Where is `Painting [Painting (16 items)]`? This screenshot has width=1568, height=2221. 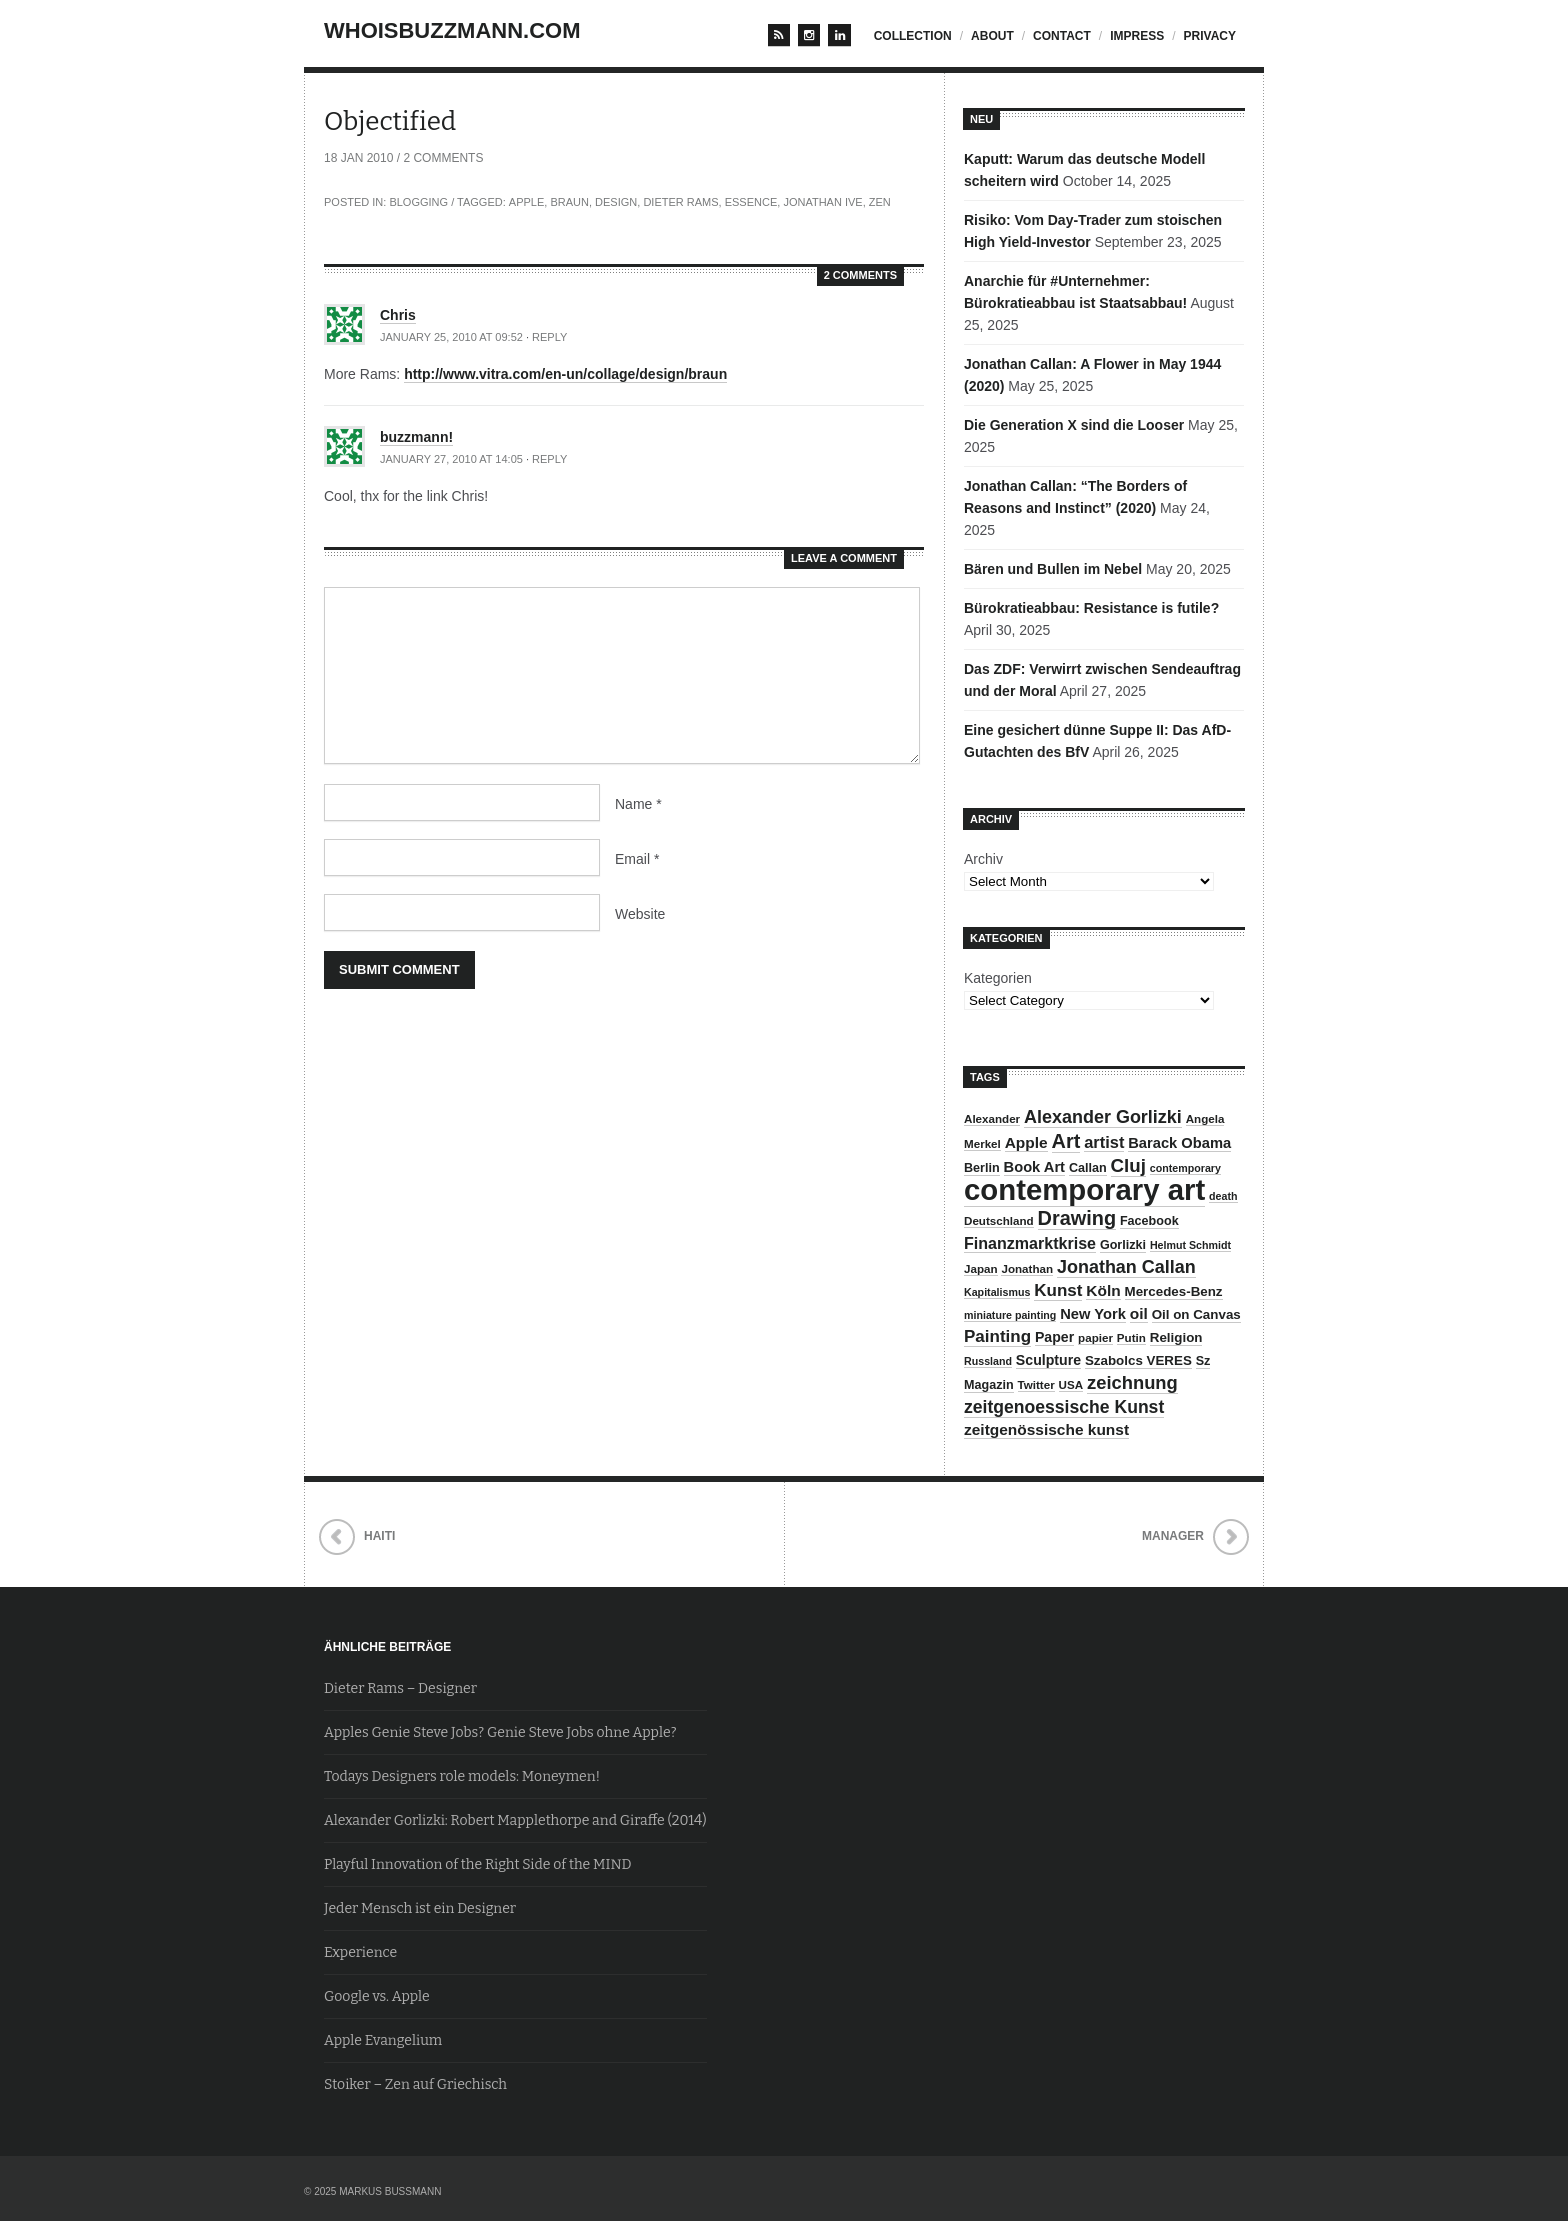 Painting [Painting (16 items)] is located at coordinates (997, 1336).